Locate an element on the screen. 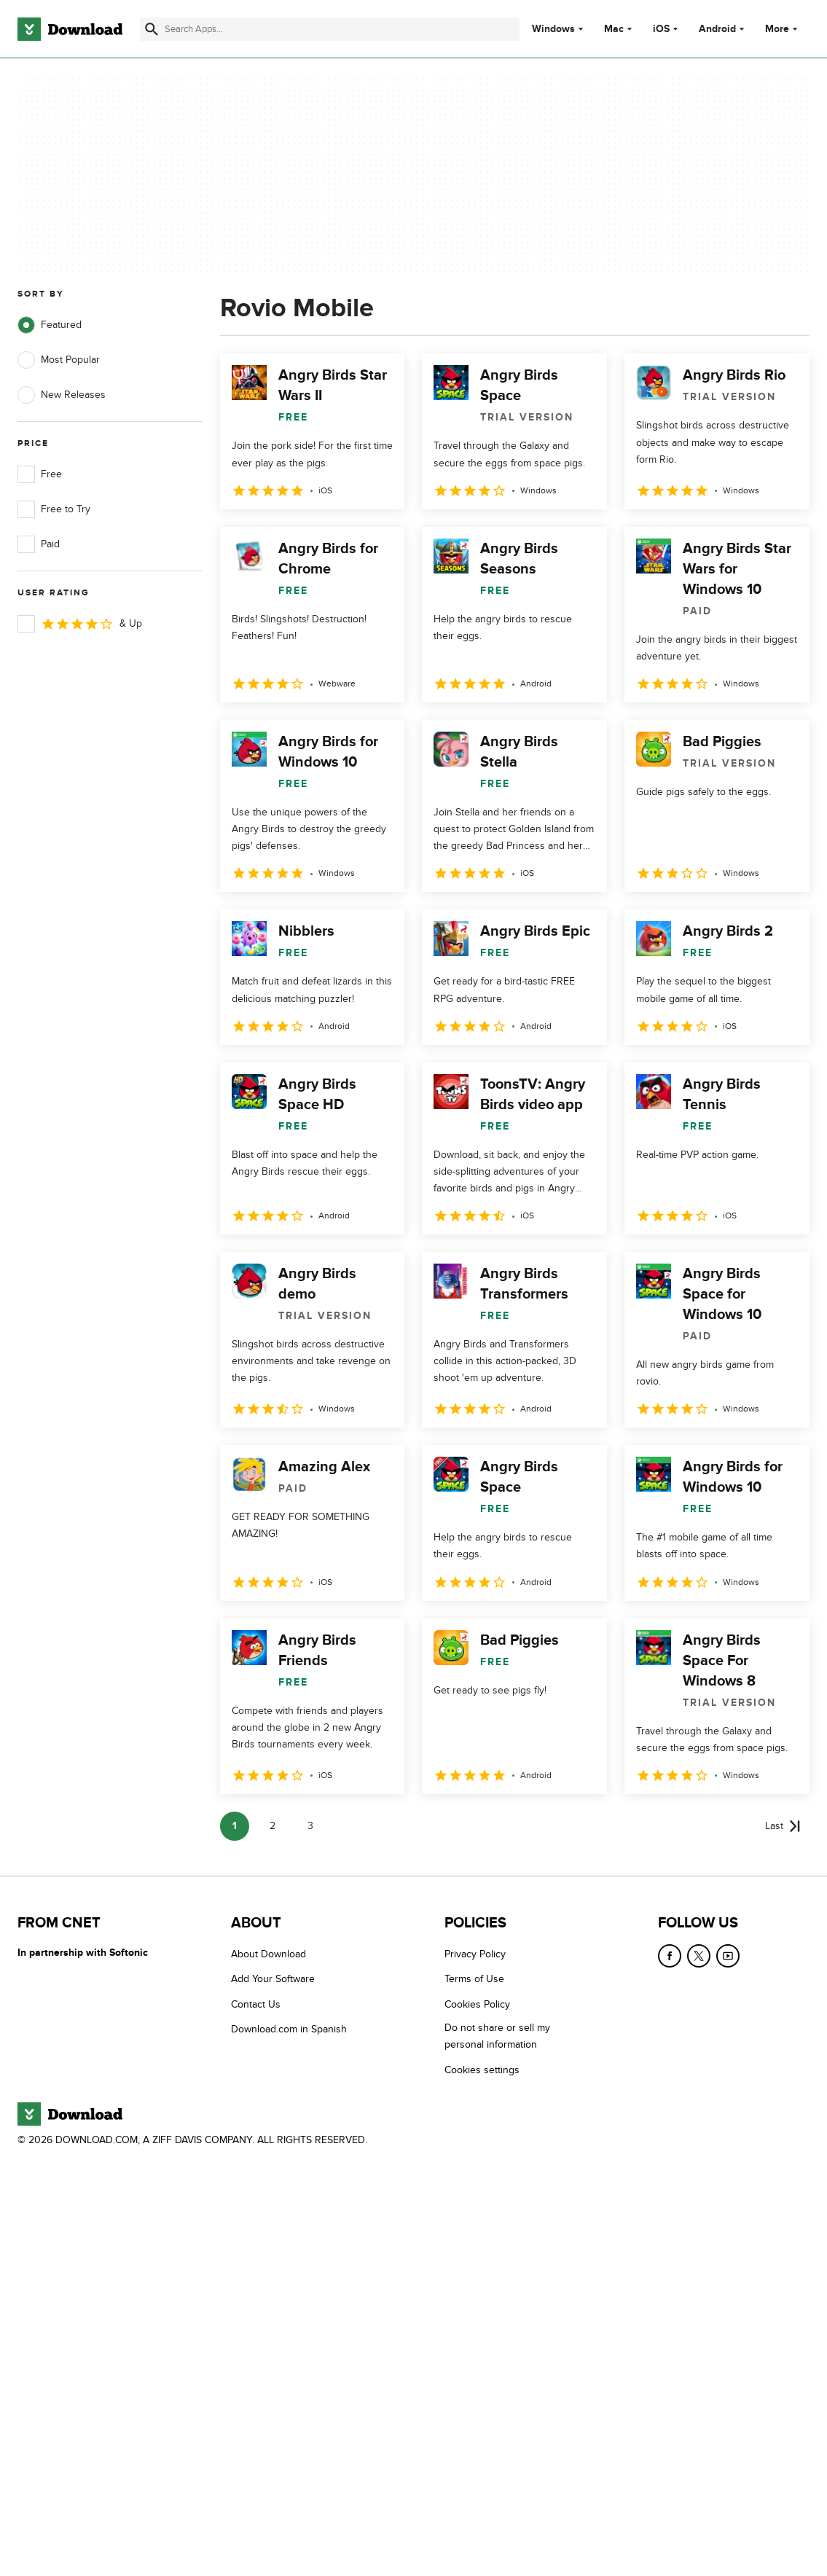 The height and width of the screenshot is (2576, 827). About Download is located at coordinates (268, 1954).